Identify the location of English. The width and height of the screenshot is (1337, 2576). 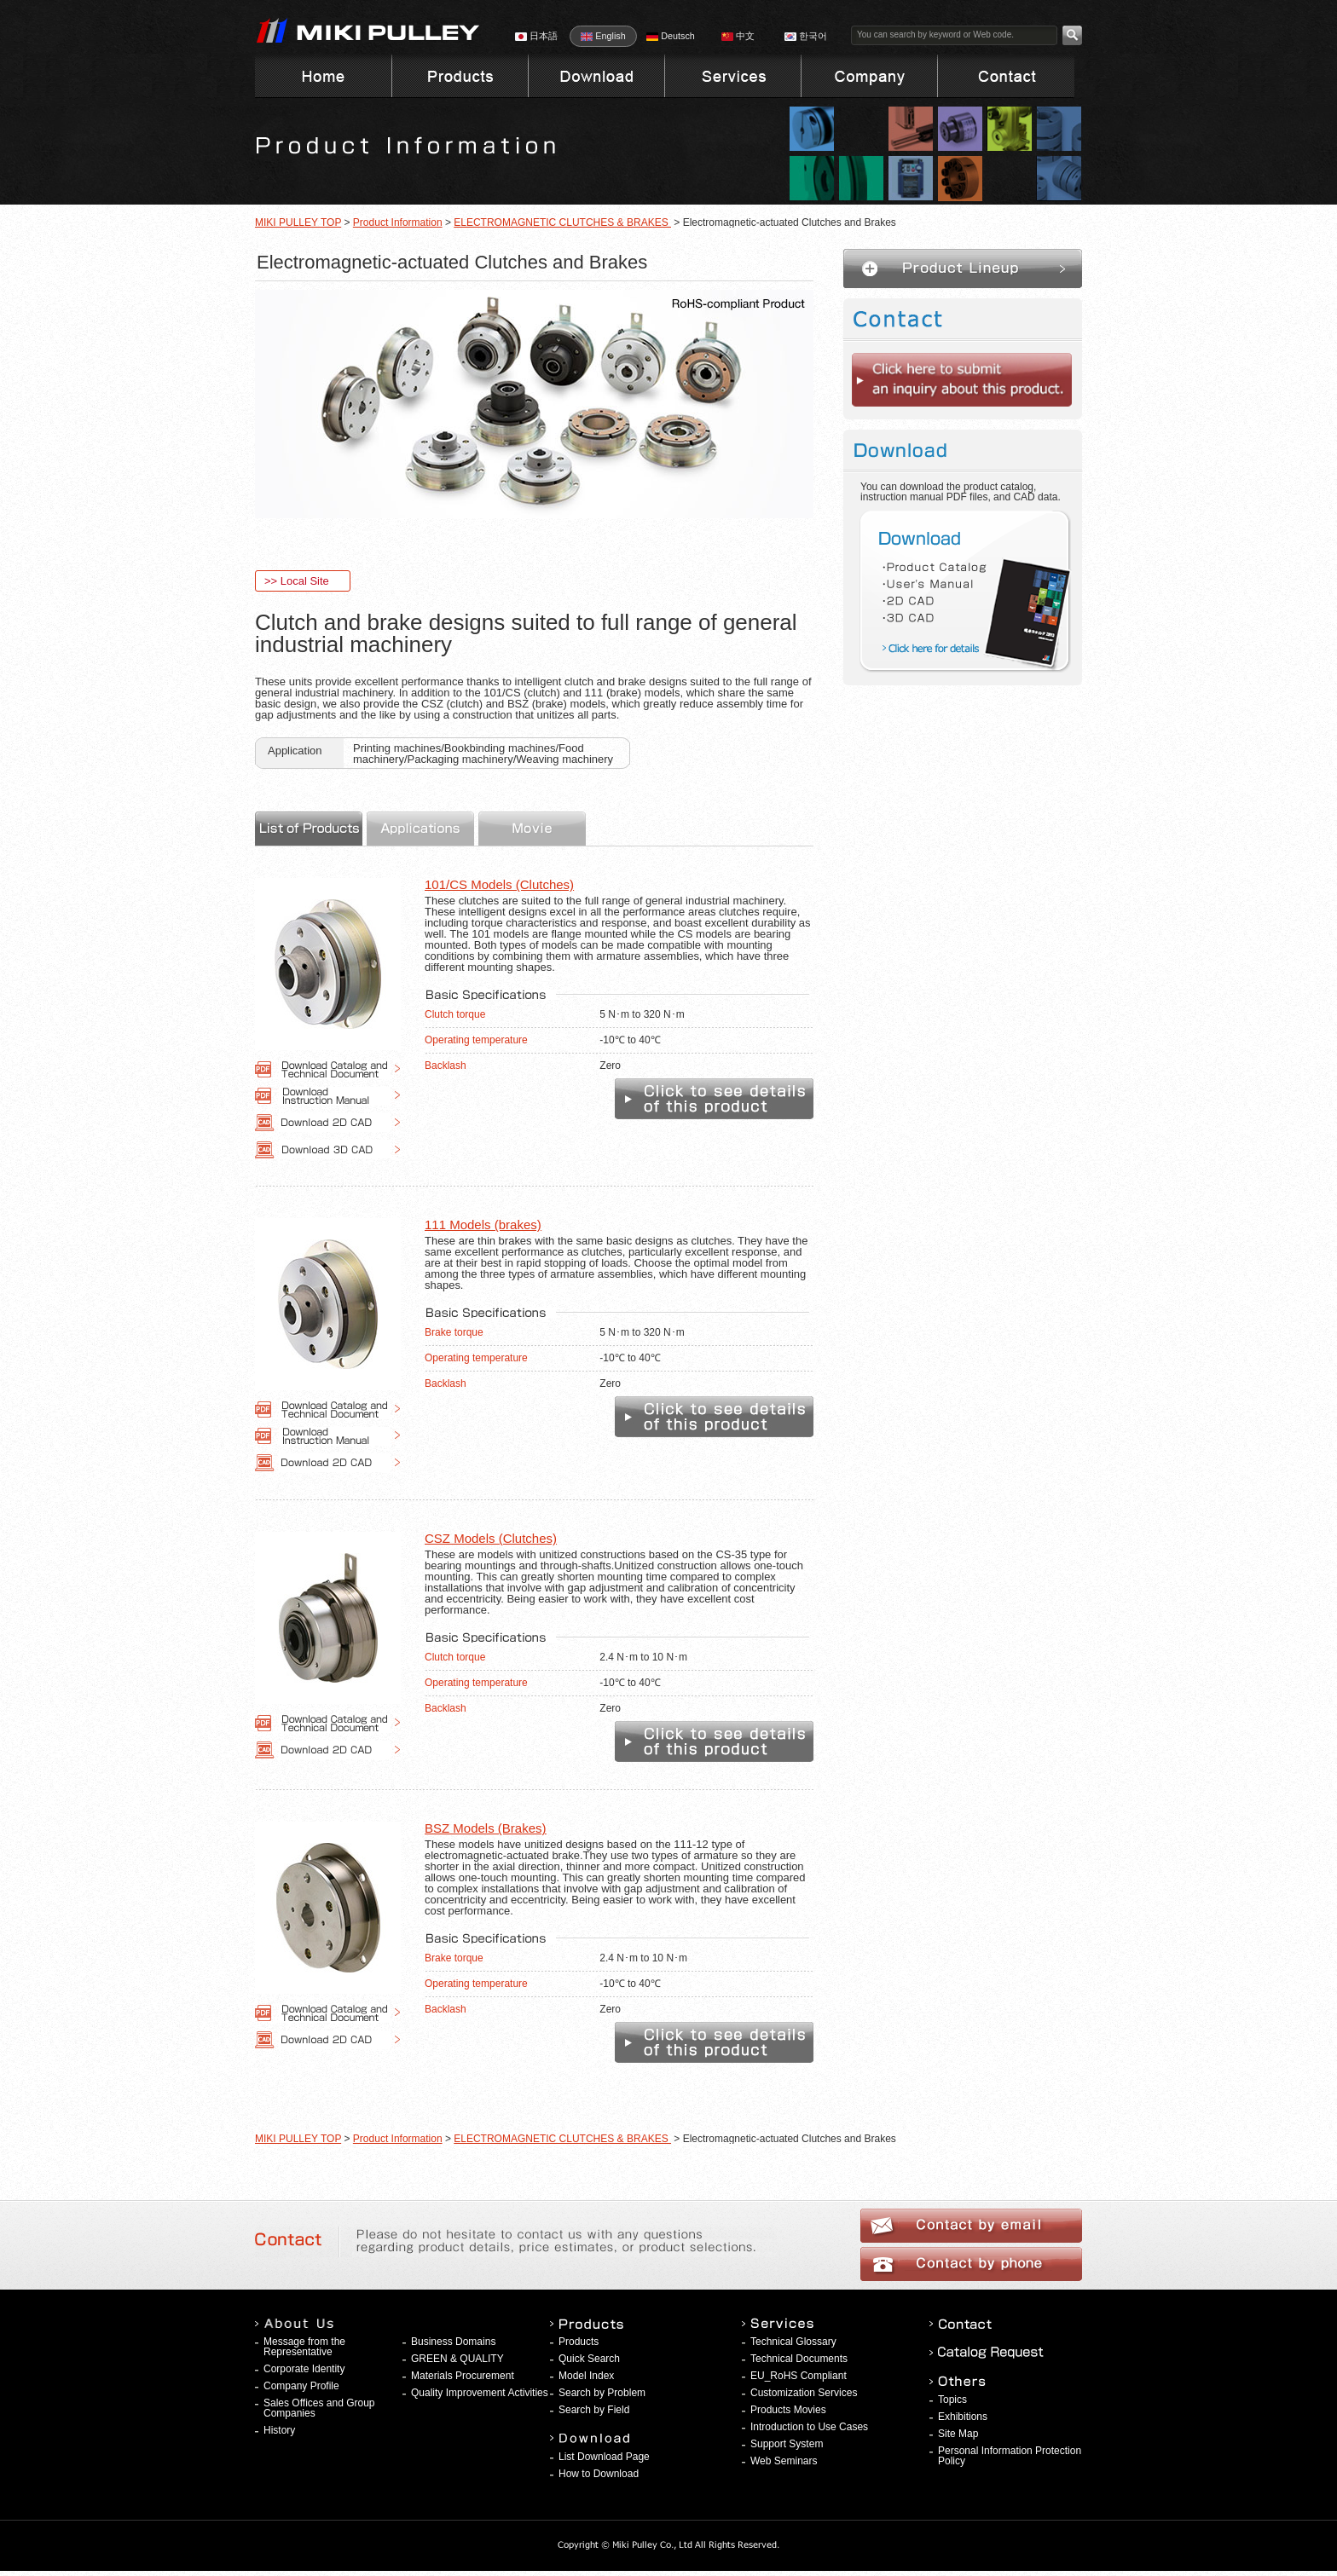
(603, 36).